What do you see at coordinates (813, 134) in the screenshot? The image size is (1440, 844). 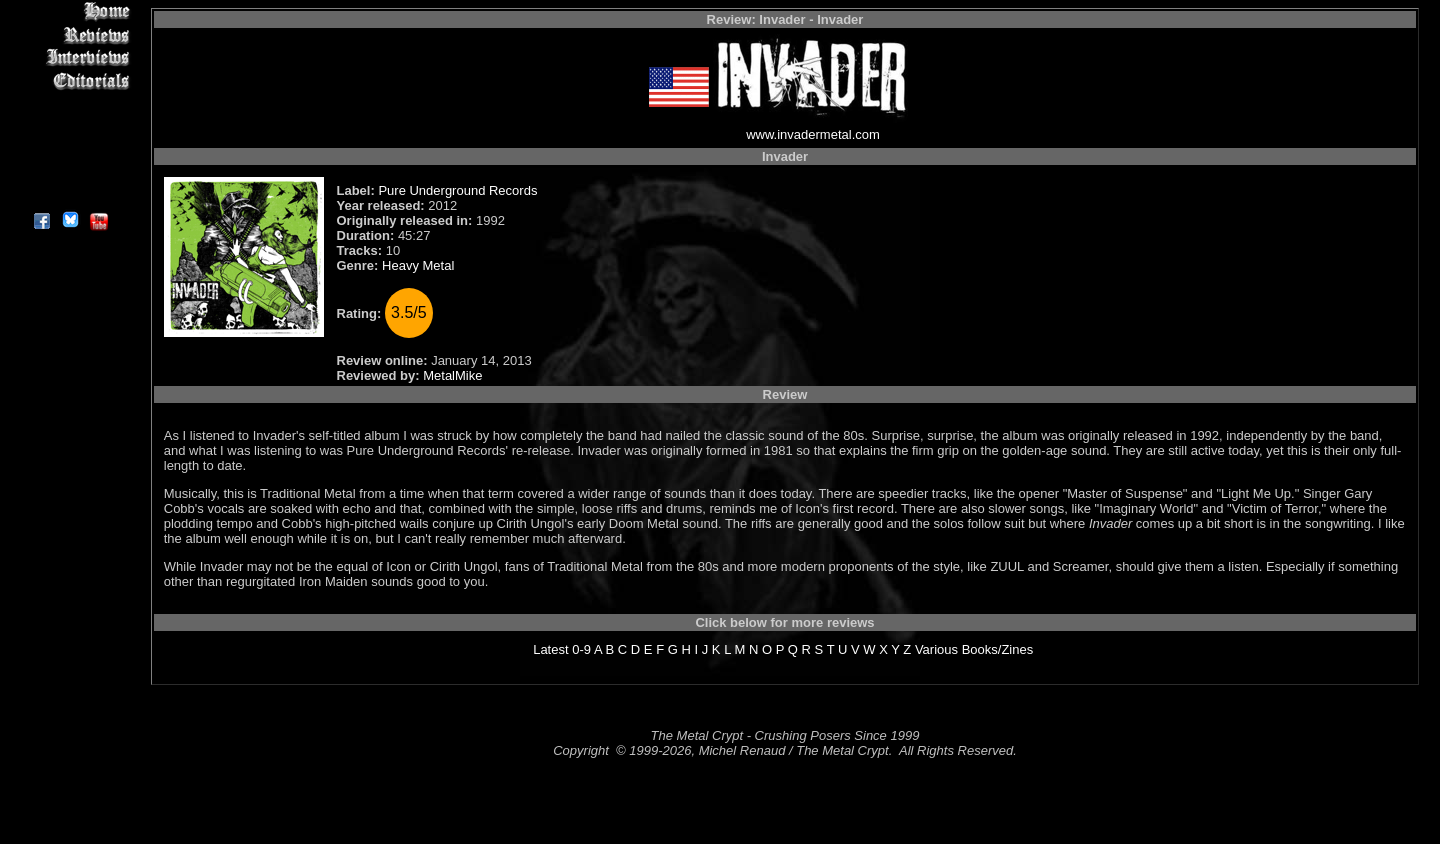 I see `www.invadermetal.com` at bounding box center [813, 134].